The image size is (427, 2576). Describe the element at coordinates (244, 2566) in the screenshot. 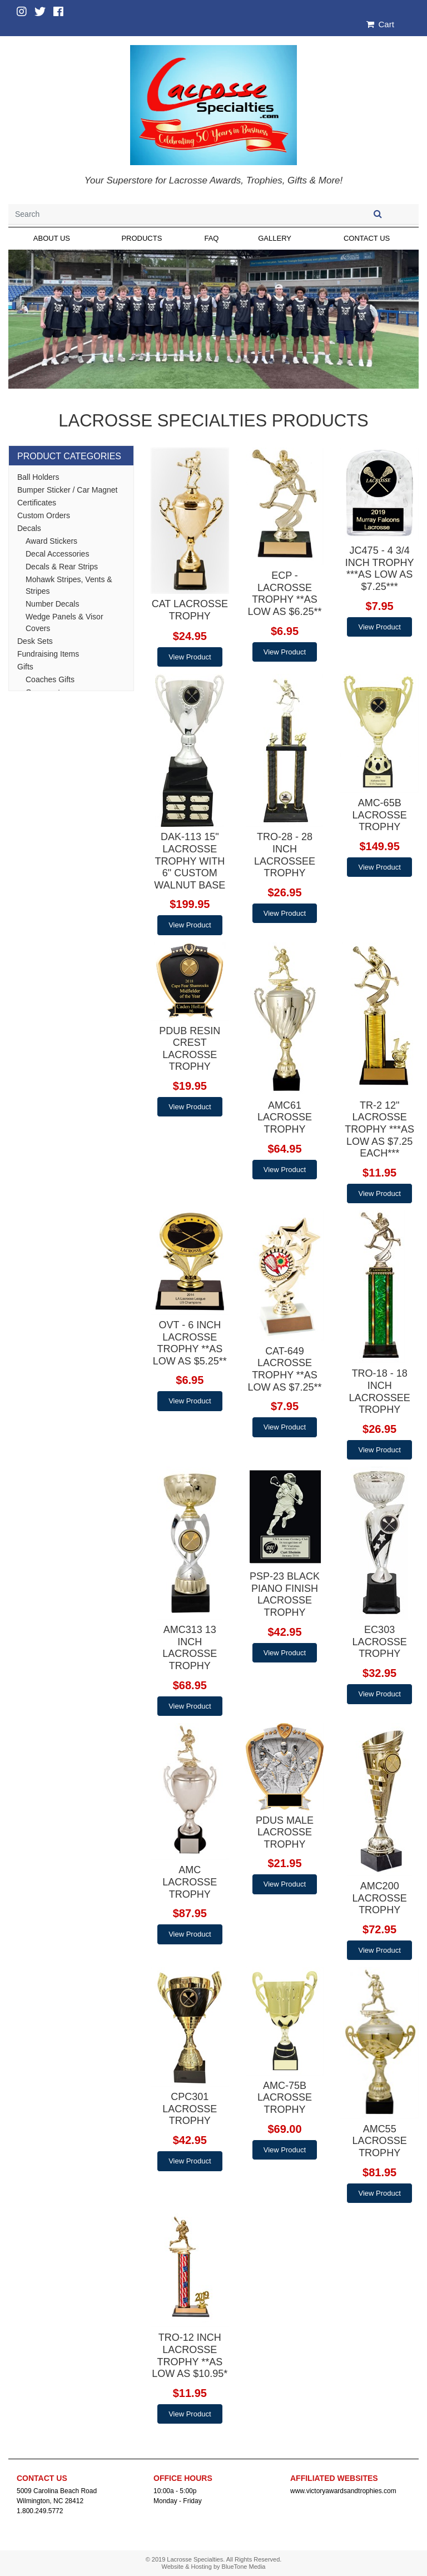

I see `BlueTone Media` at that location.